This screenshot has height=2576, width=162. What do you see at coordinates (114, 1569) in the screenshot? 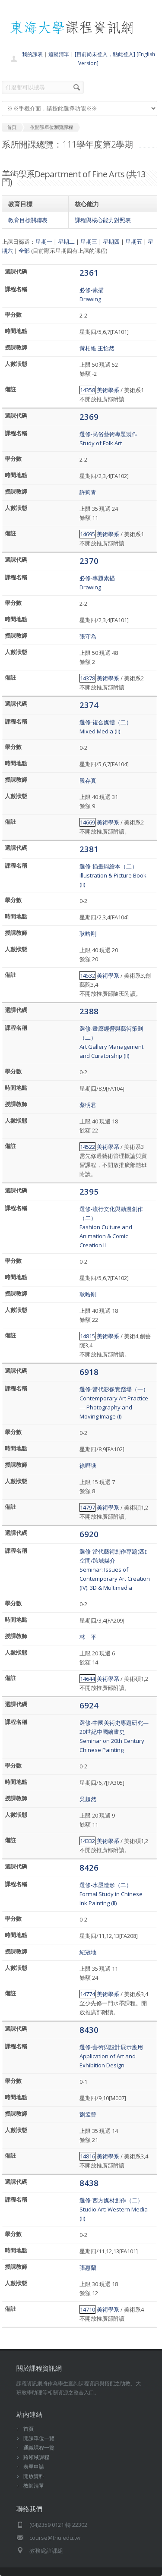
I see `選修-當代藝術創作專題(四):空間/跨域媒介Seminar: Issues of Contemporary Art Creation (IV): 3D & Multimedia` at bounding box center [114, 1569].